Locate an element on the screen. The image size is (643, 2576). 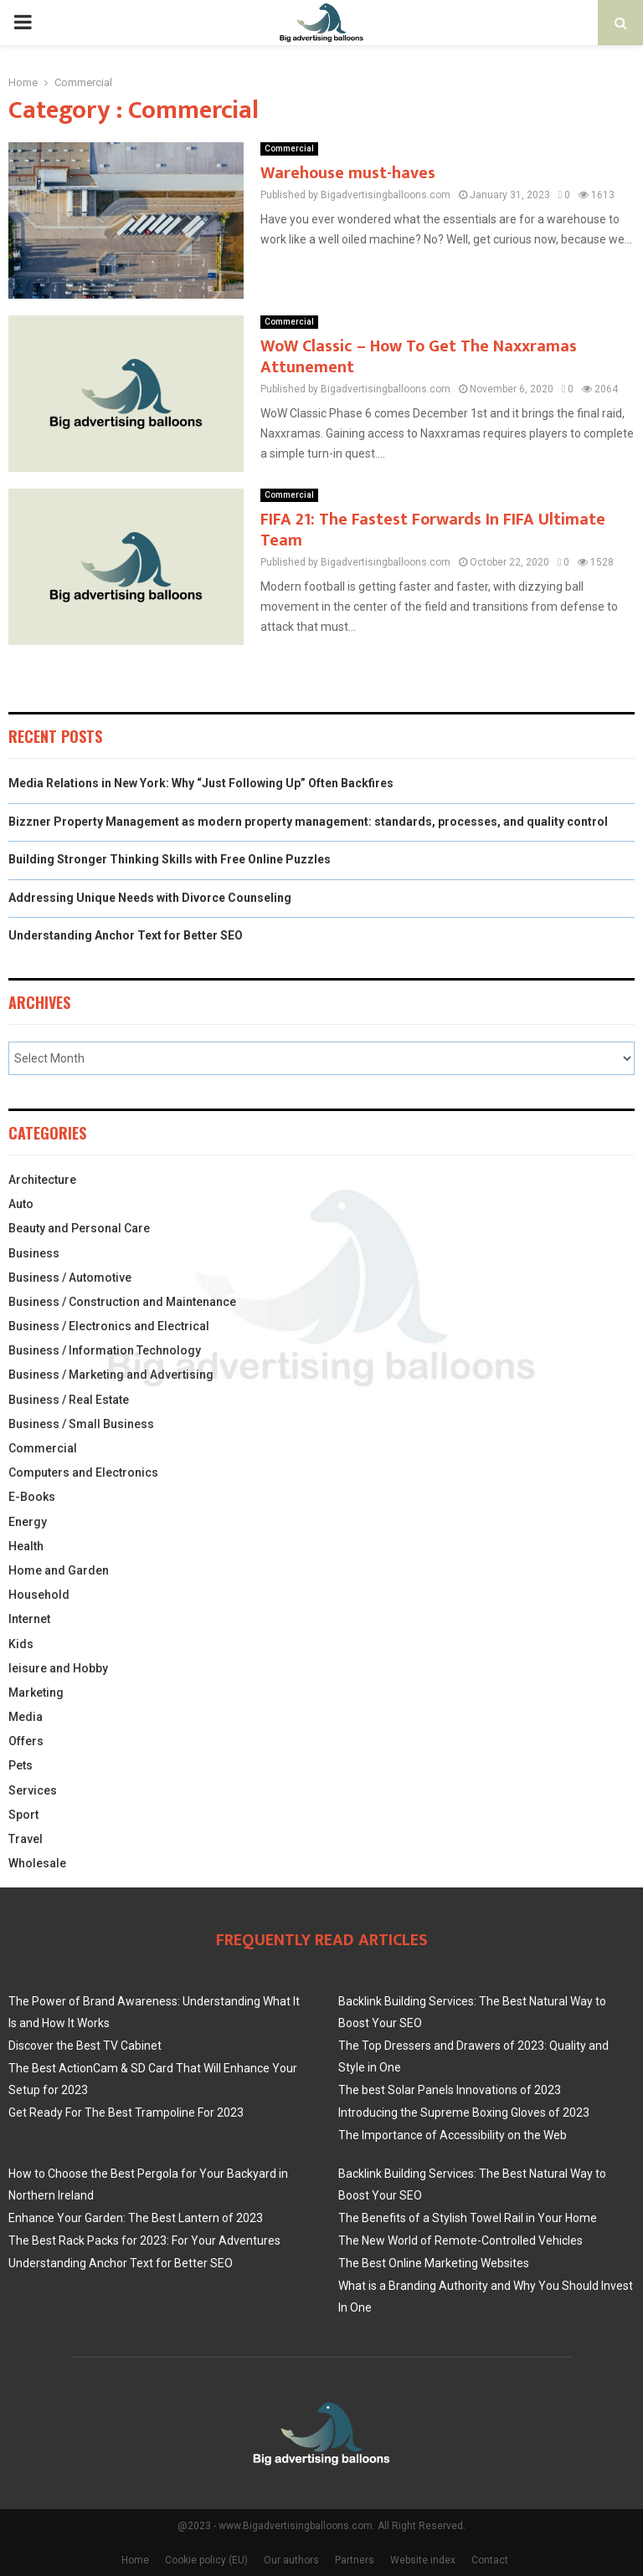
Home and Garden is located at coordinates (58, 1570).